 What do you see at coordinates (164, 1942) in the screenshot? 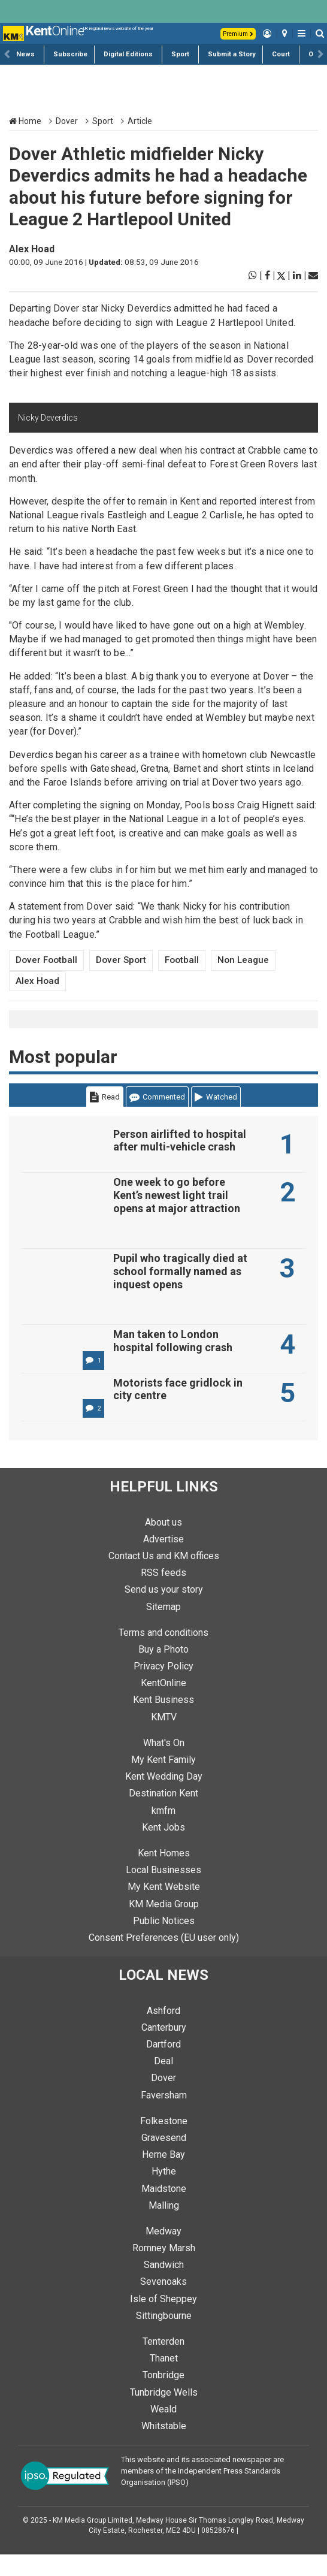
I see `Public Notices` at bounding box center [164, 1942].